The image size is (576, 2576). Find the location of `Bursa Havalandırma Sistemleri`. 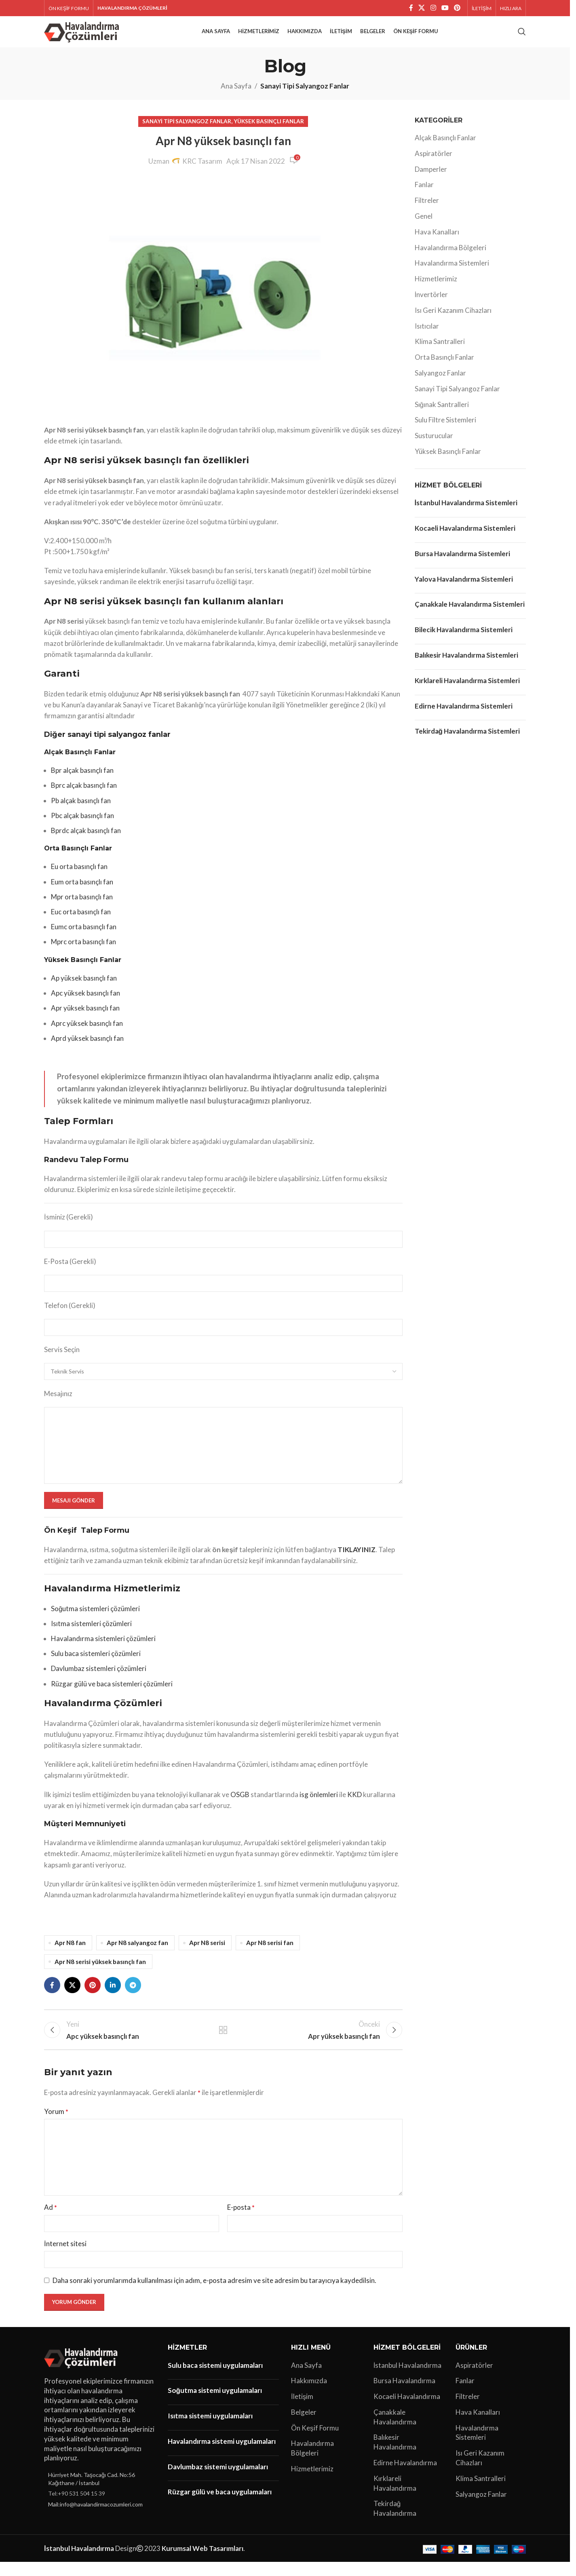

Bursa Havalandırma Sistemleri is located at coordinates (462, 563).